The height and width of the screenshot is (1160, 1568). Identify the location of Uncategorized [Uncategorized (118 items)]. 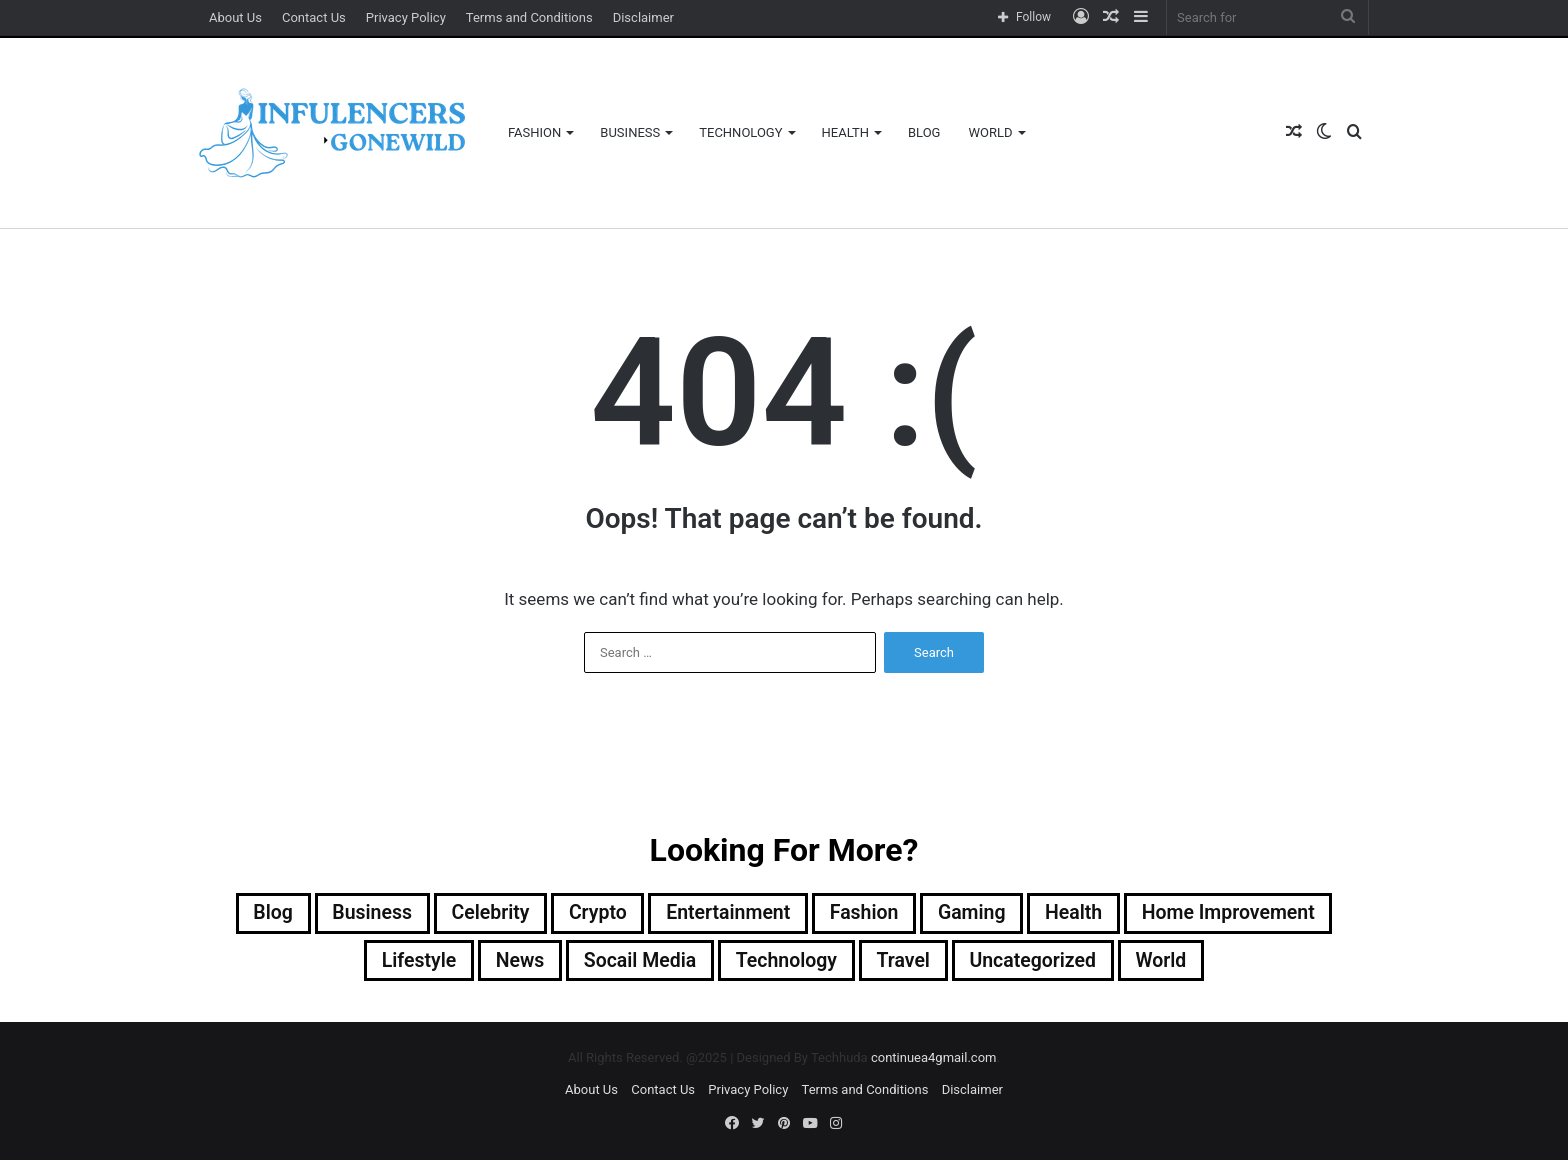
(1038, 962).